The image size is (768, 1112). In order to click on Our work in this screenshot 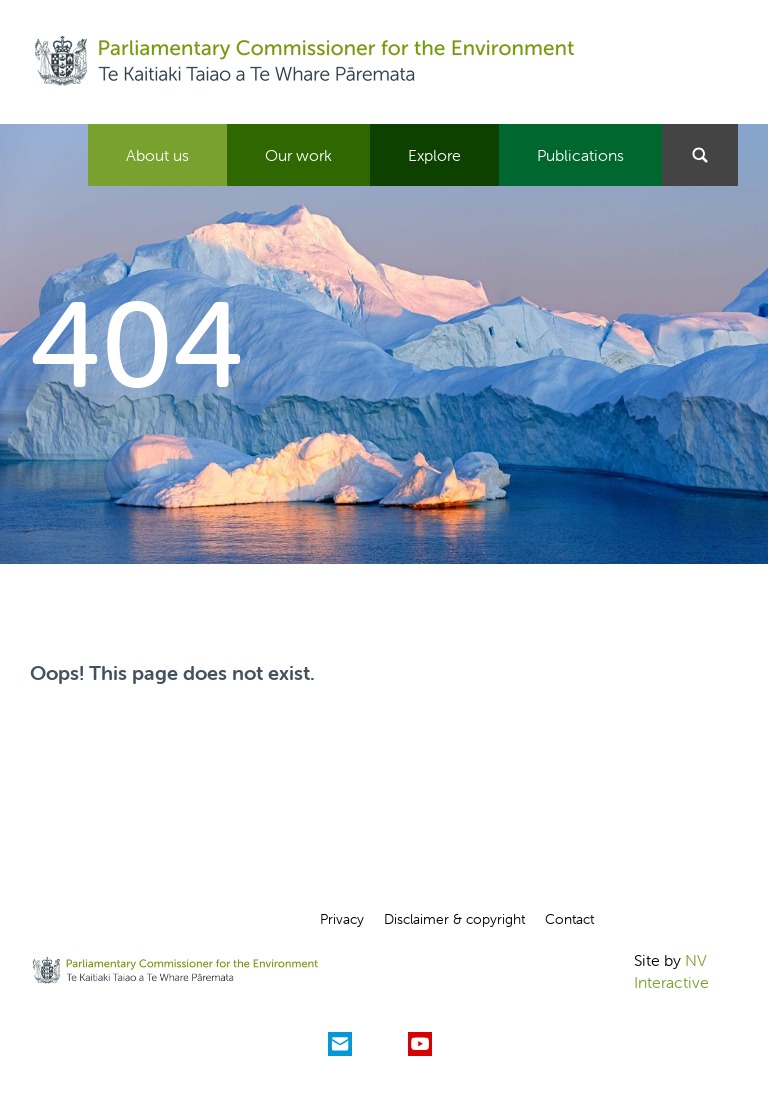, I will do `click(298, 155)`.